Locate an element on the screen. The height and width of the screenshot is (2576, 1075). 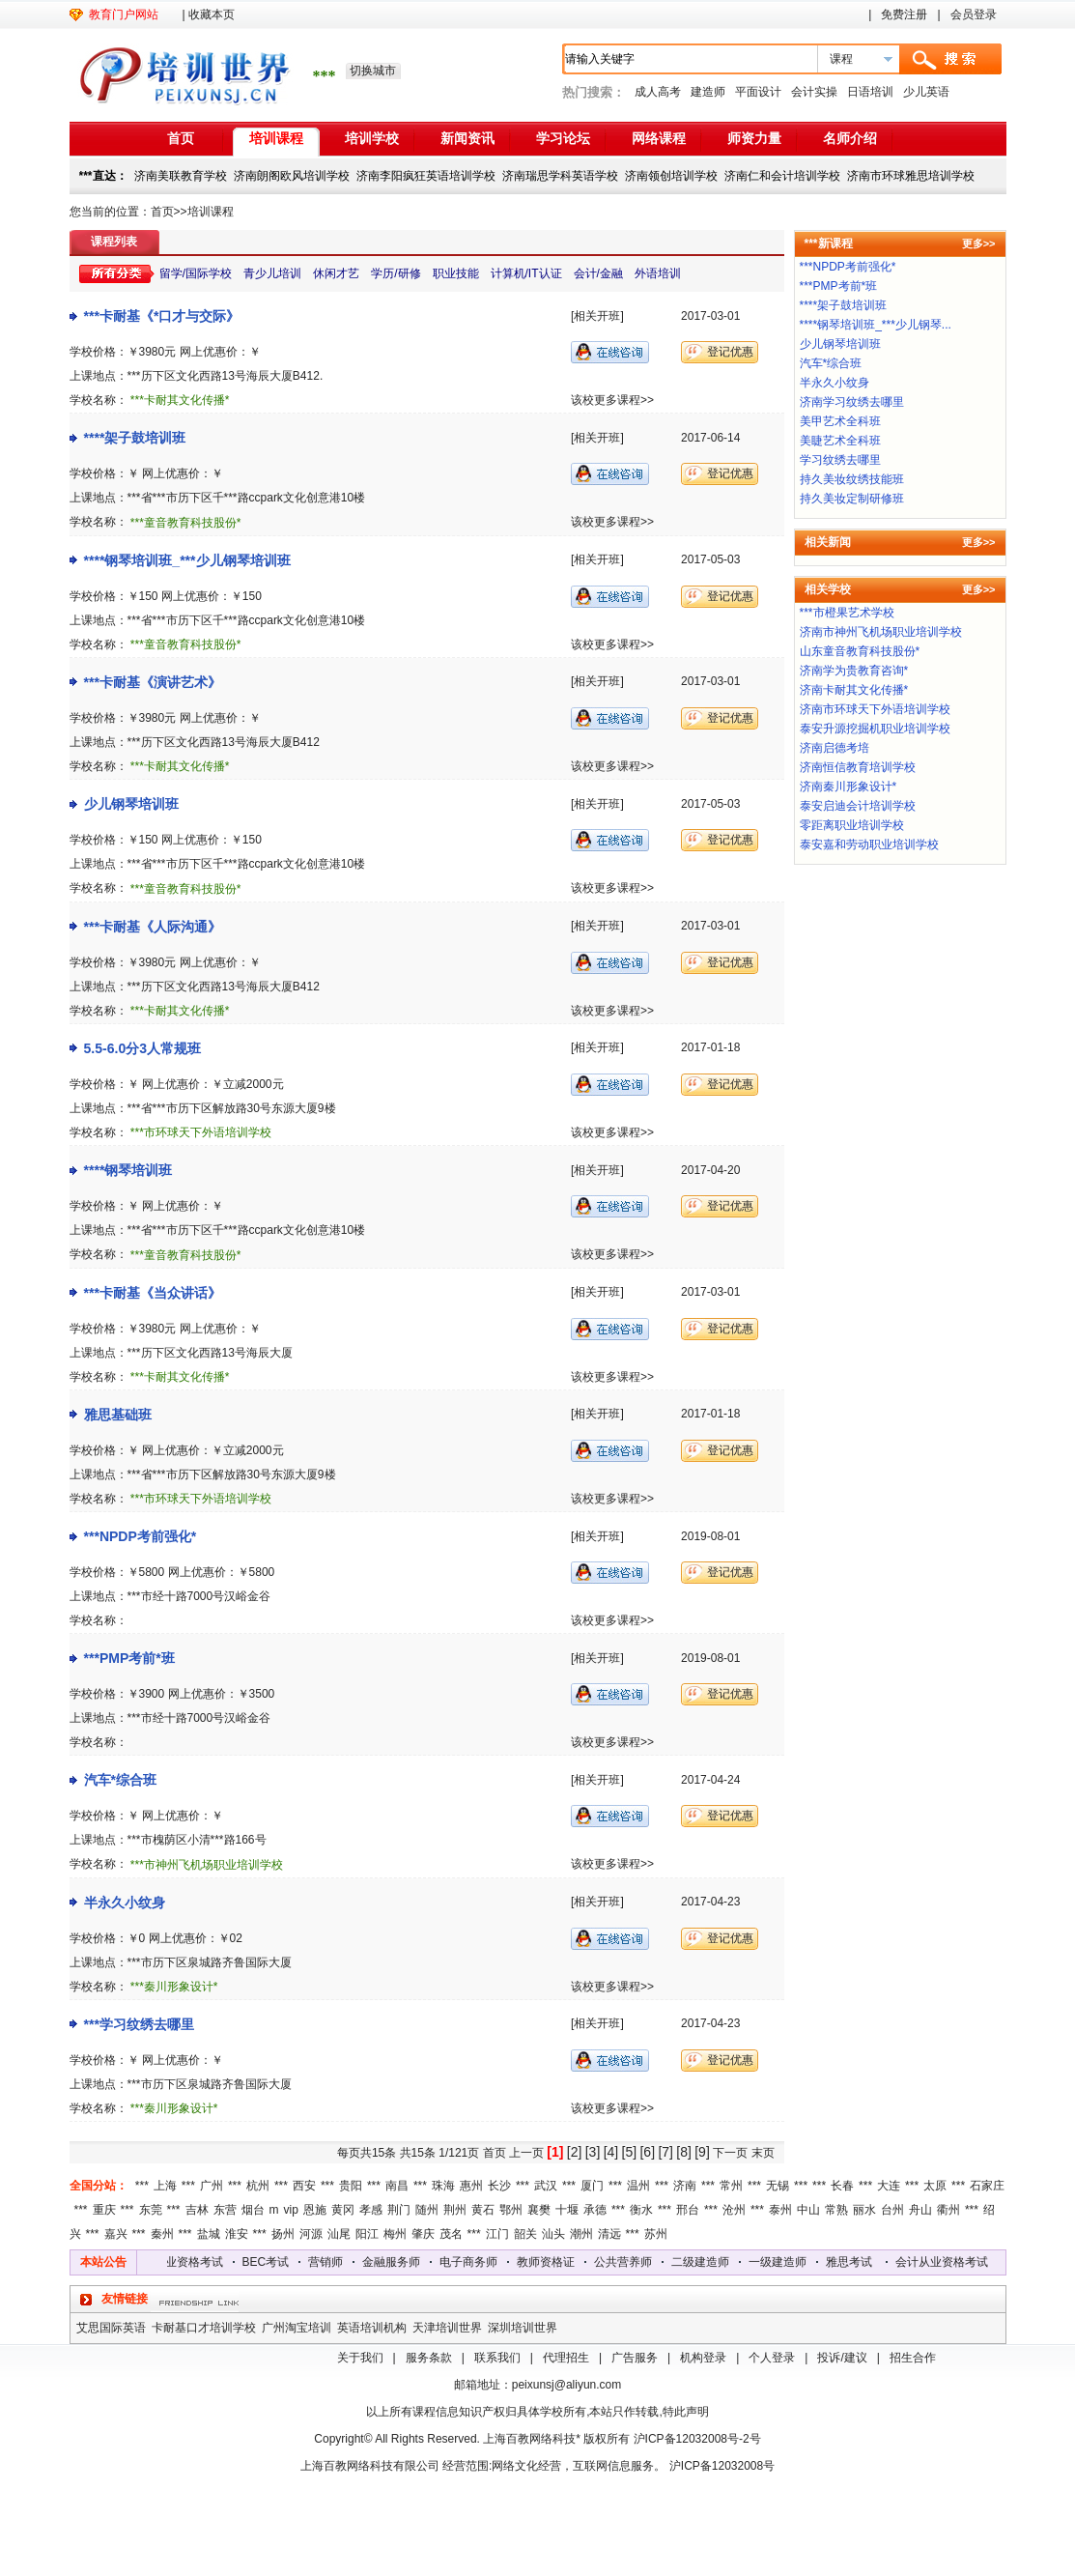
雅思考试 is located at coordinates (865, 2262).